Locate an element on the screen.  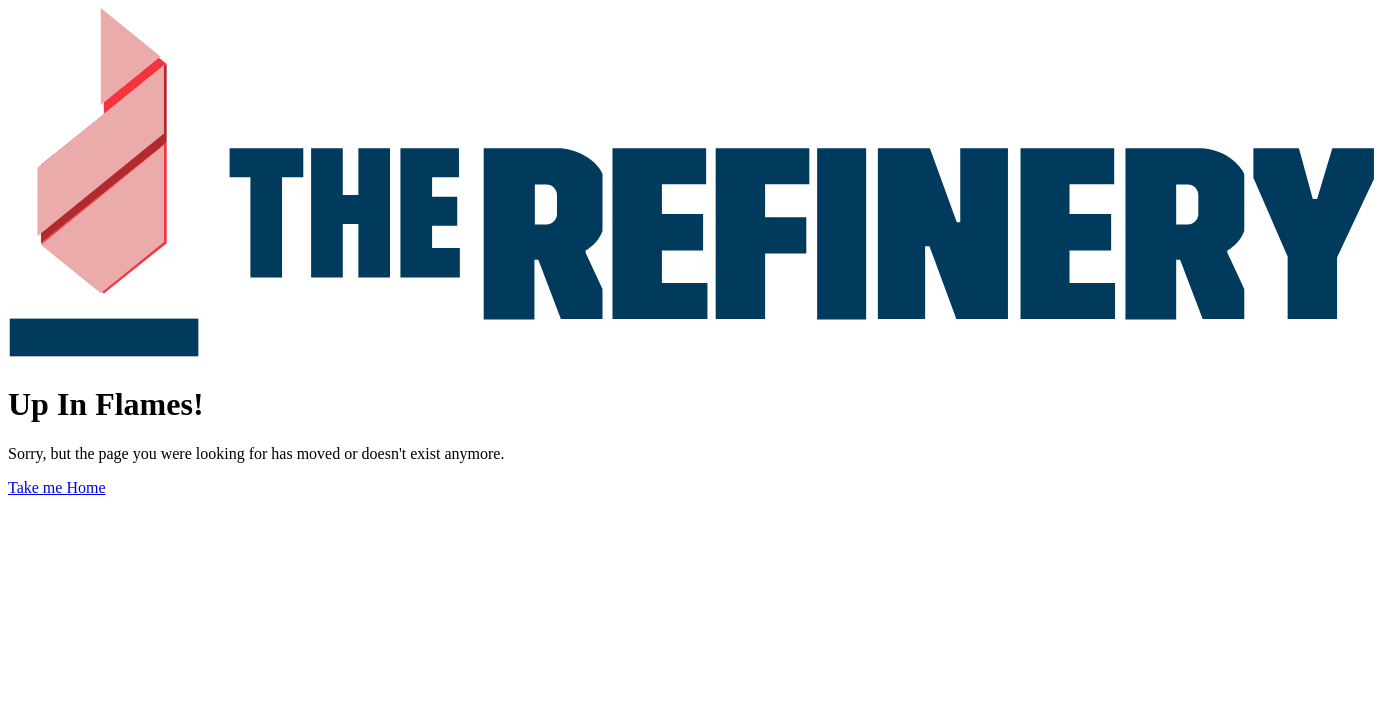
Take me Home is located at coordinates (57, 487).